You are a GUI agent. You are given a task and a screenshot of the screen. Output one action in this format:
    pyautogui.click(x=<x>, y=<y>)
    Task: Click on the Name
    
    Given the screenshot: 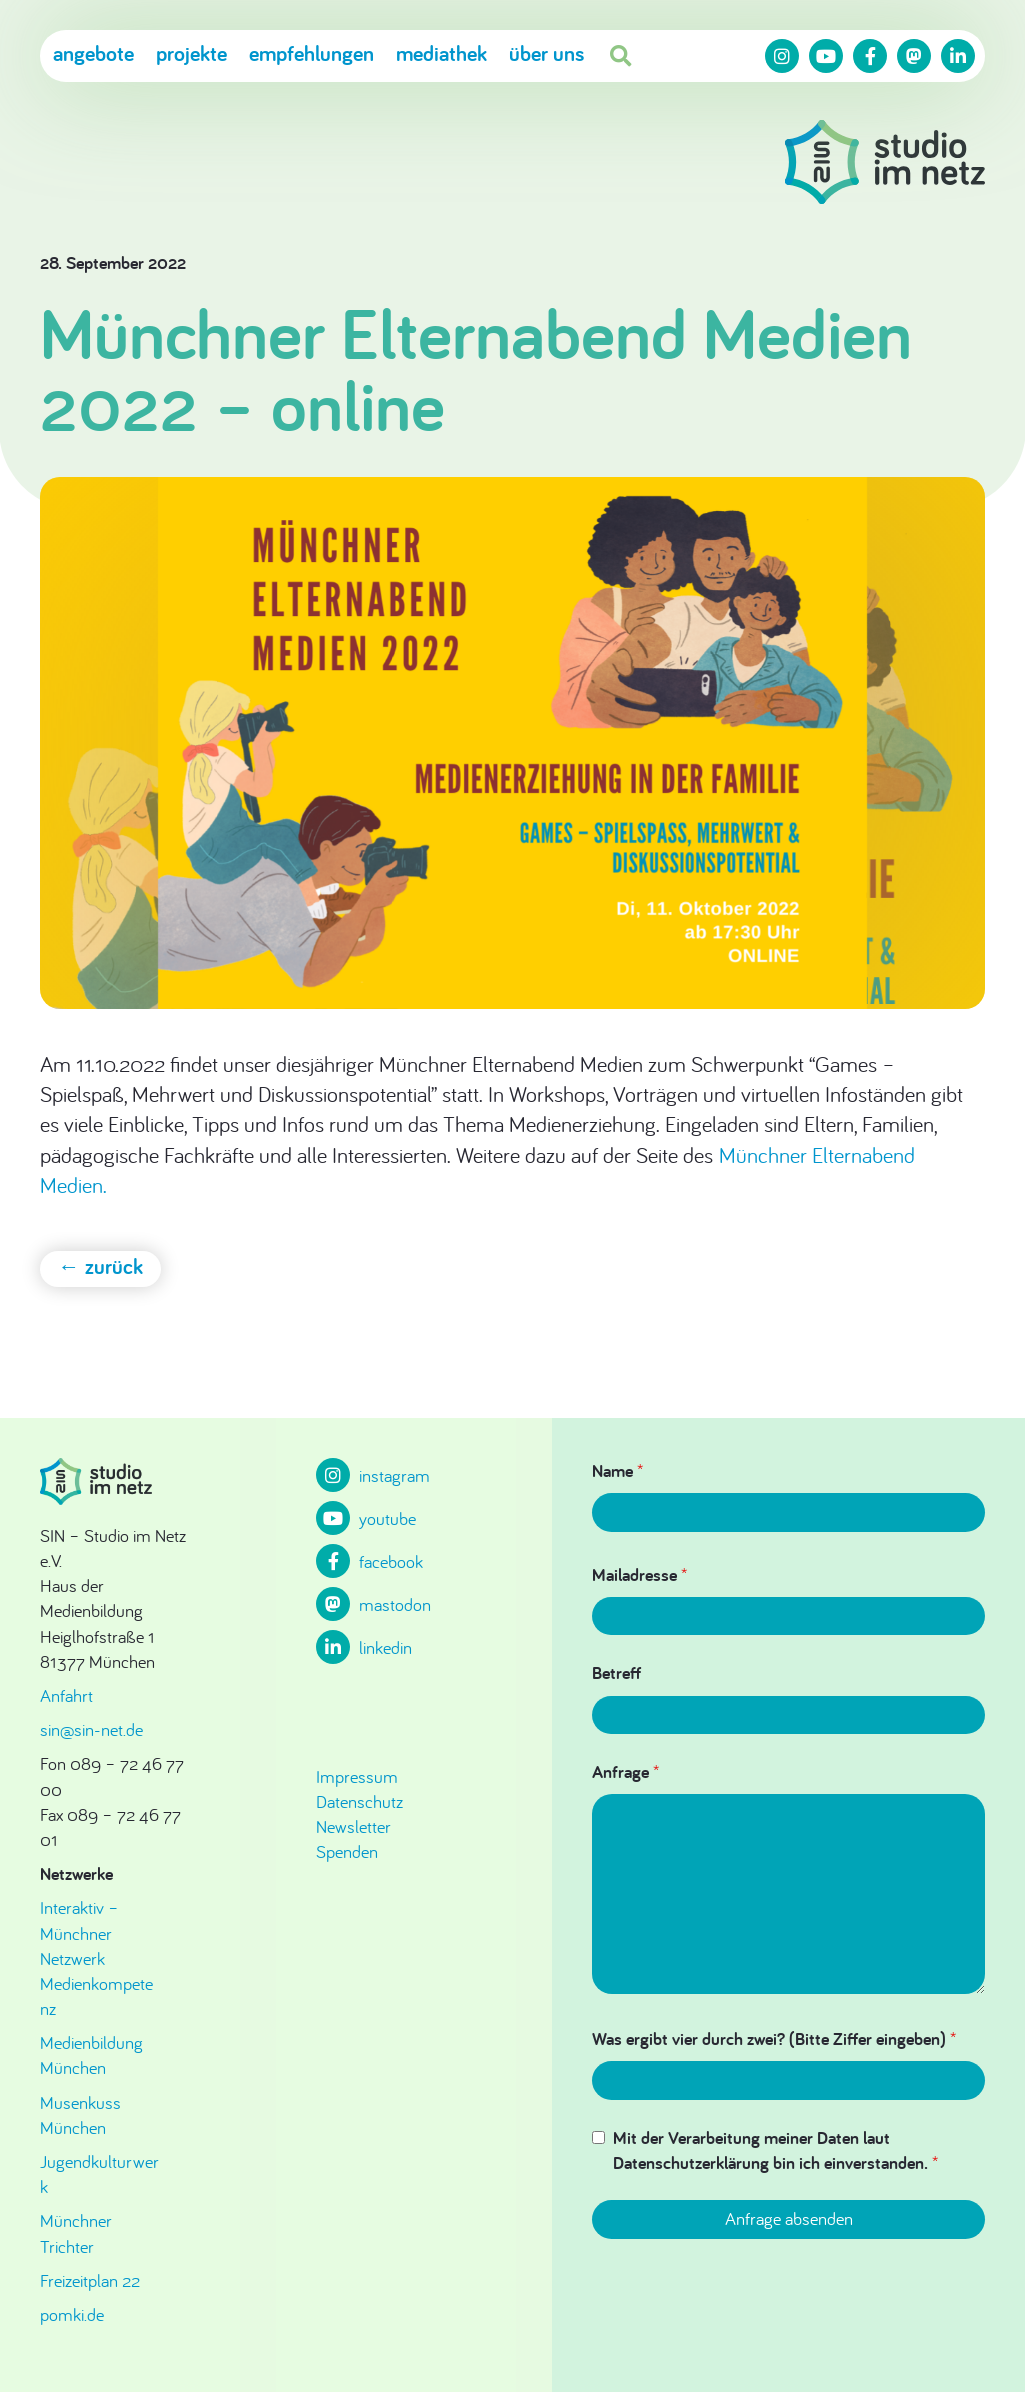 What is the action you would take?
    pyautogui.click(x=617, y=1470)
    